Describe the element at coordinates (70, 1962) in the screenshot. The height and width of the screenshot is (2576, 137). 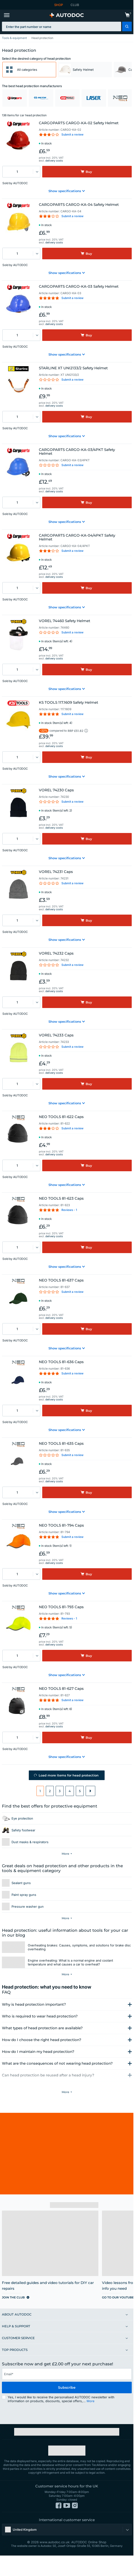
I see `Engine overheating: What is a normal engine and coolant temperature and what causes a car to overheat?` at that location.